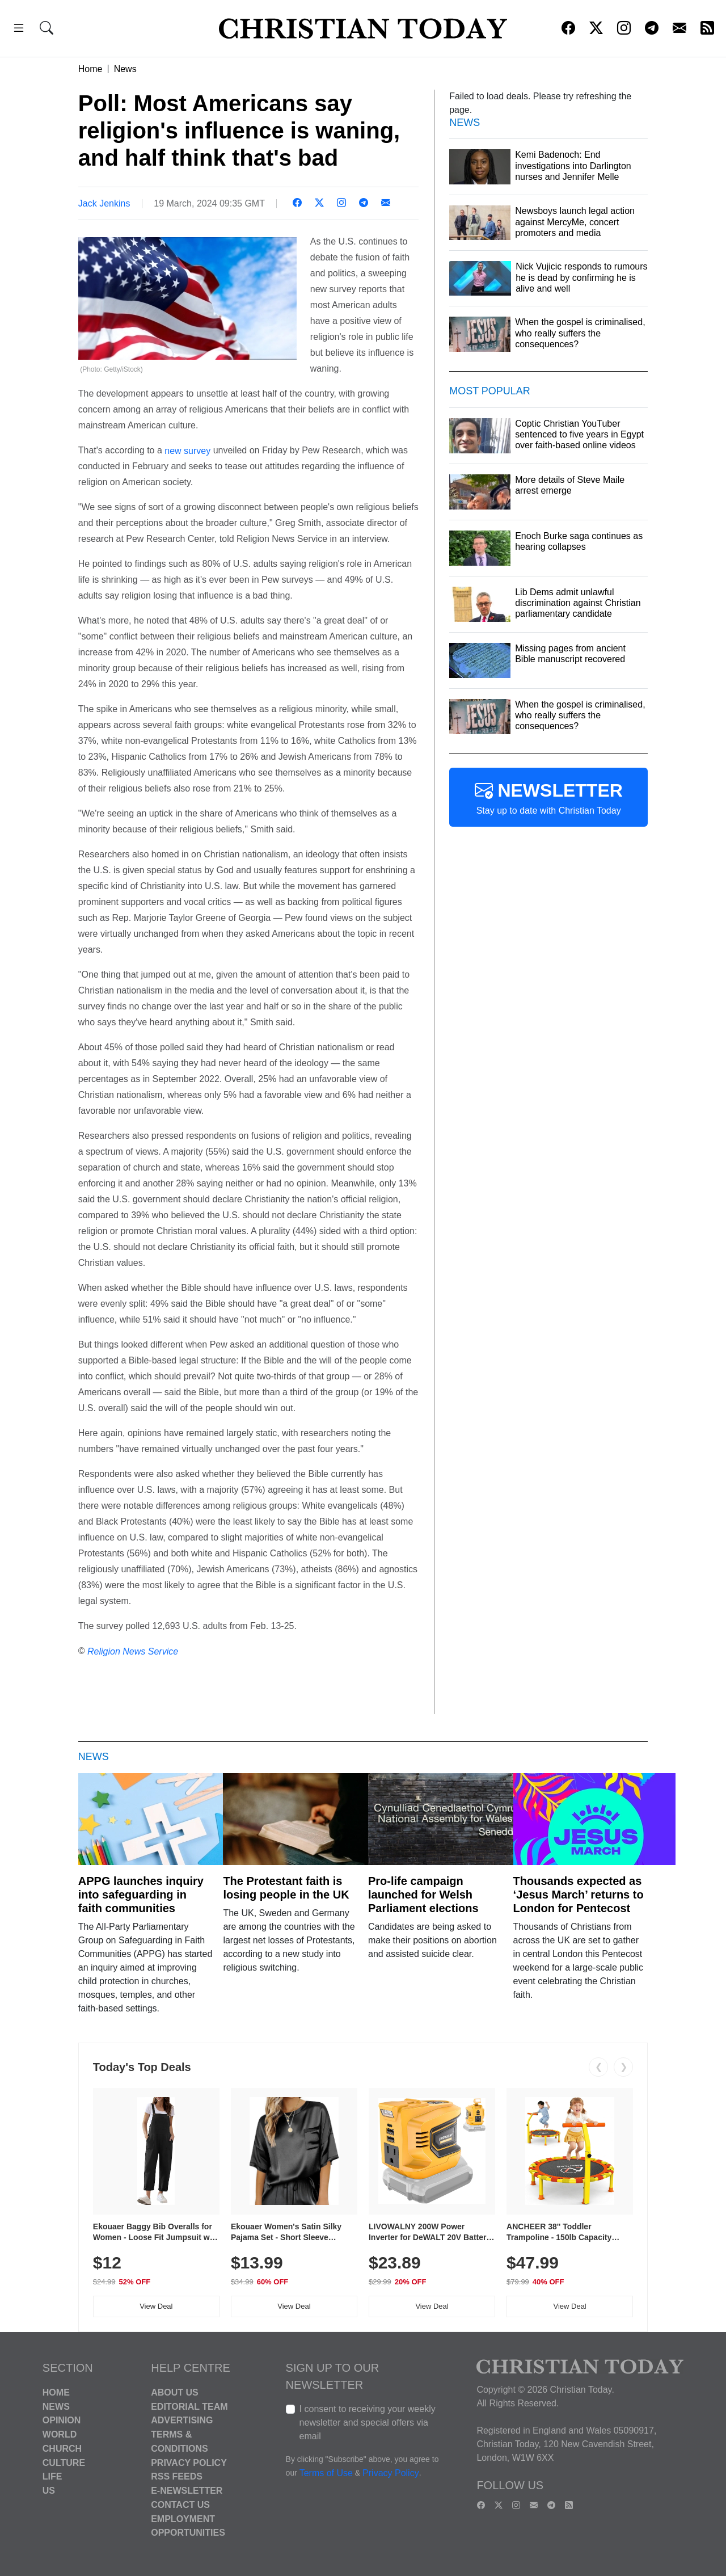  I want to click on Editorial Team, so click(189, 2406).